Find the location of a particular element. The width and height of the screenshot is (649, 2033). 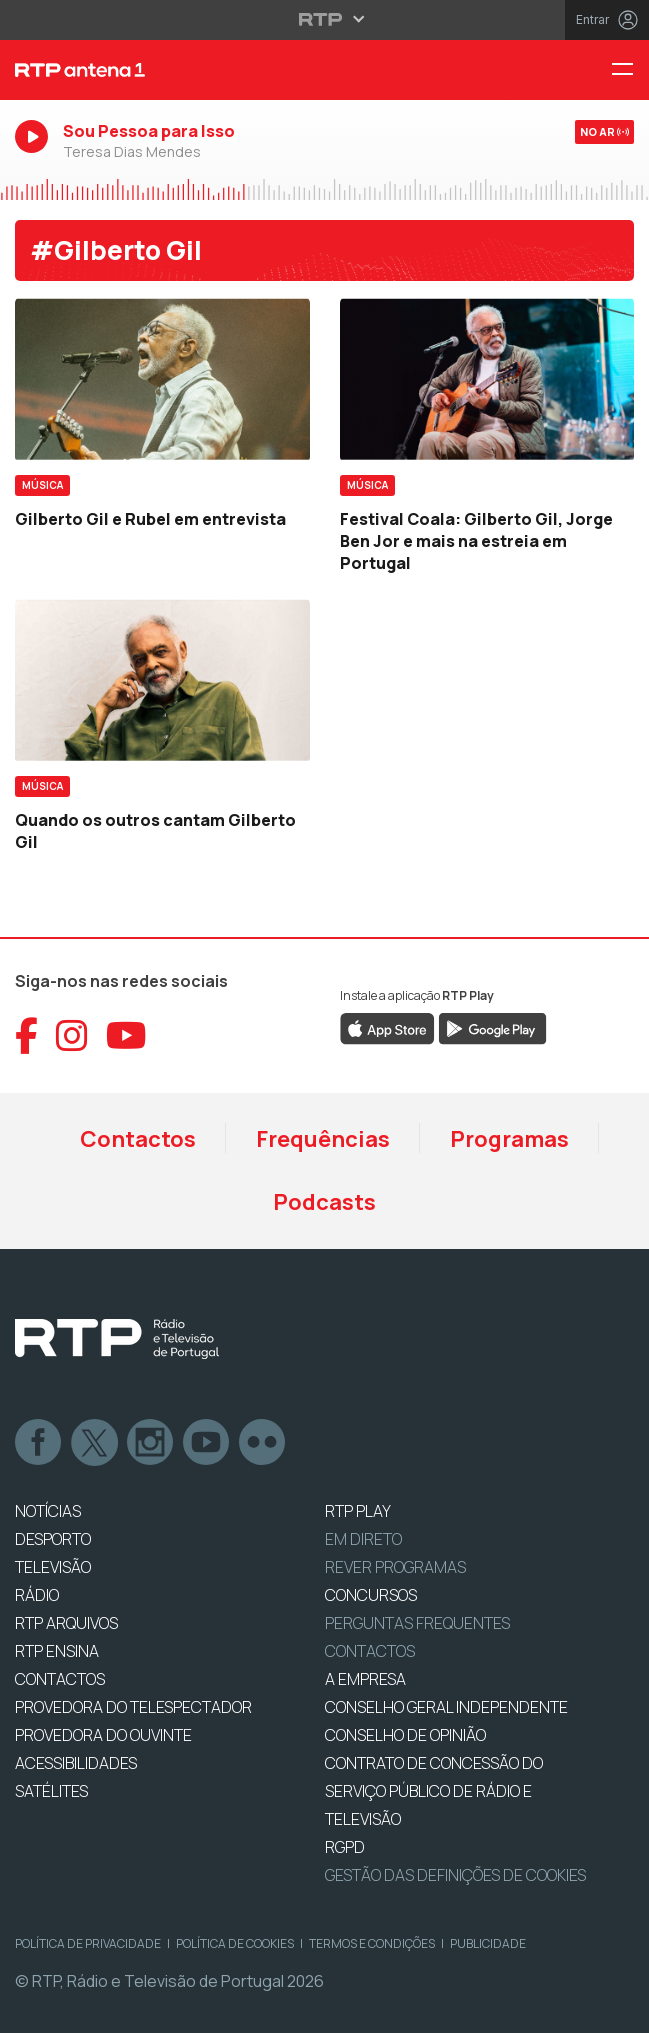

RTP PLAY is located at coordinates (358, 1511).